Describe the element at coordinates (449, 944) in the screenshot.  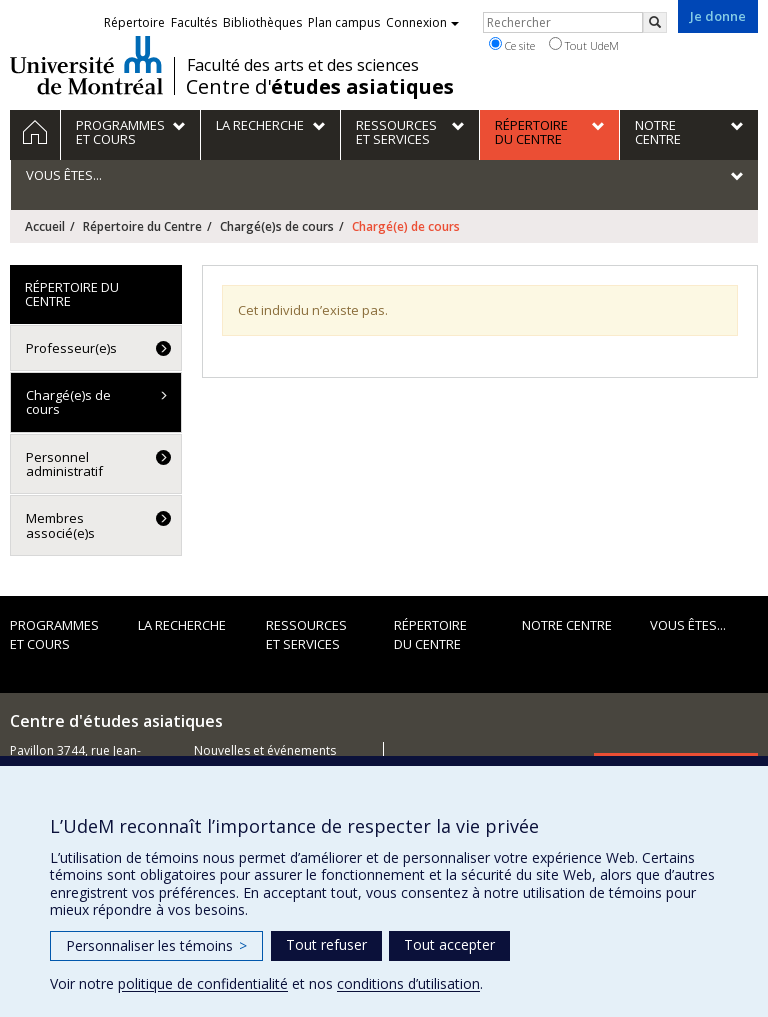
I see `Tout accepter` at that location.